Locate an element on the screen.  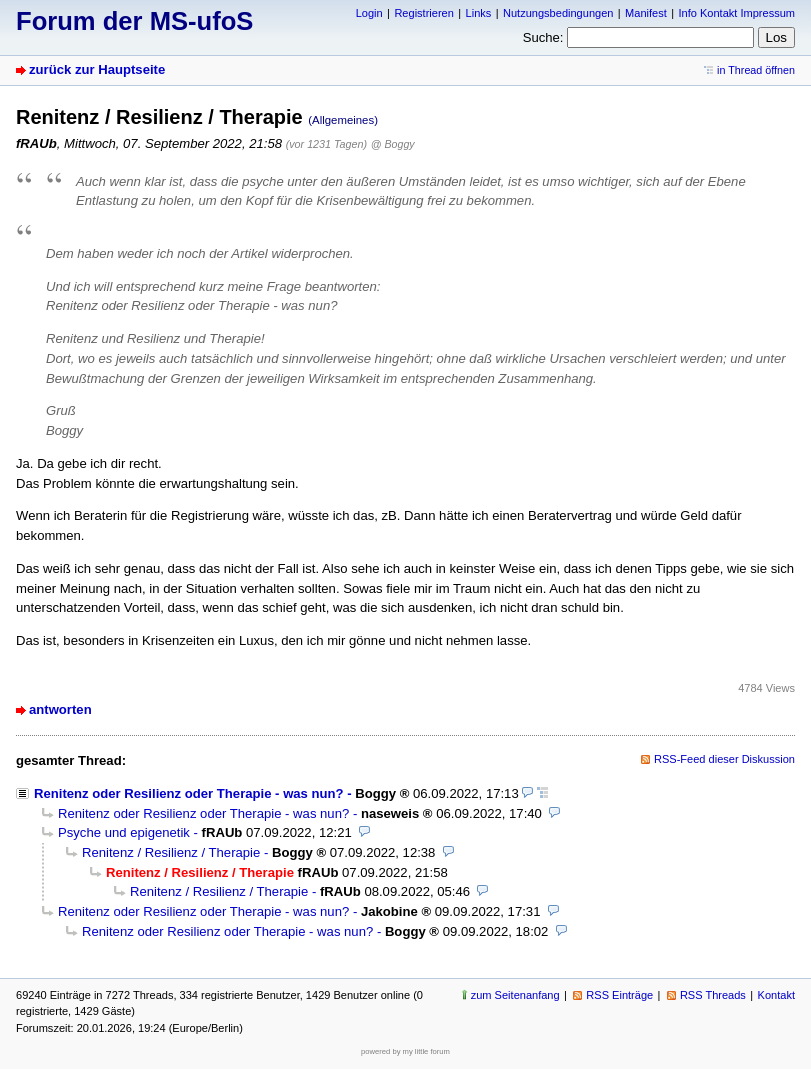
Renitenz oder Resilienz oder Therapie - was nun? is located at coordinates (189, 793).